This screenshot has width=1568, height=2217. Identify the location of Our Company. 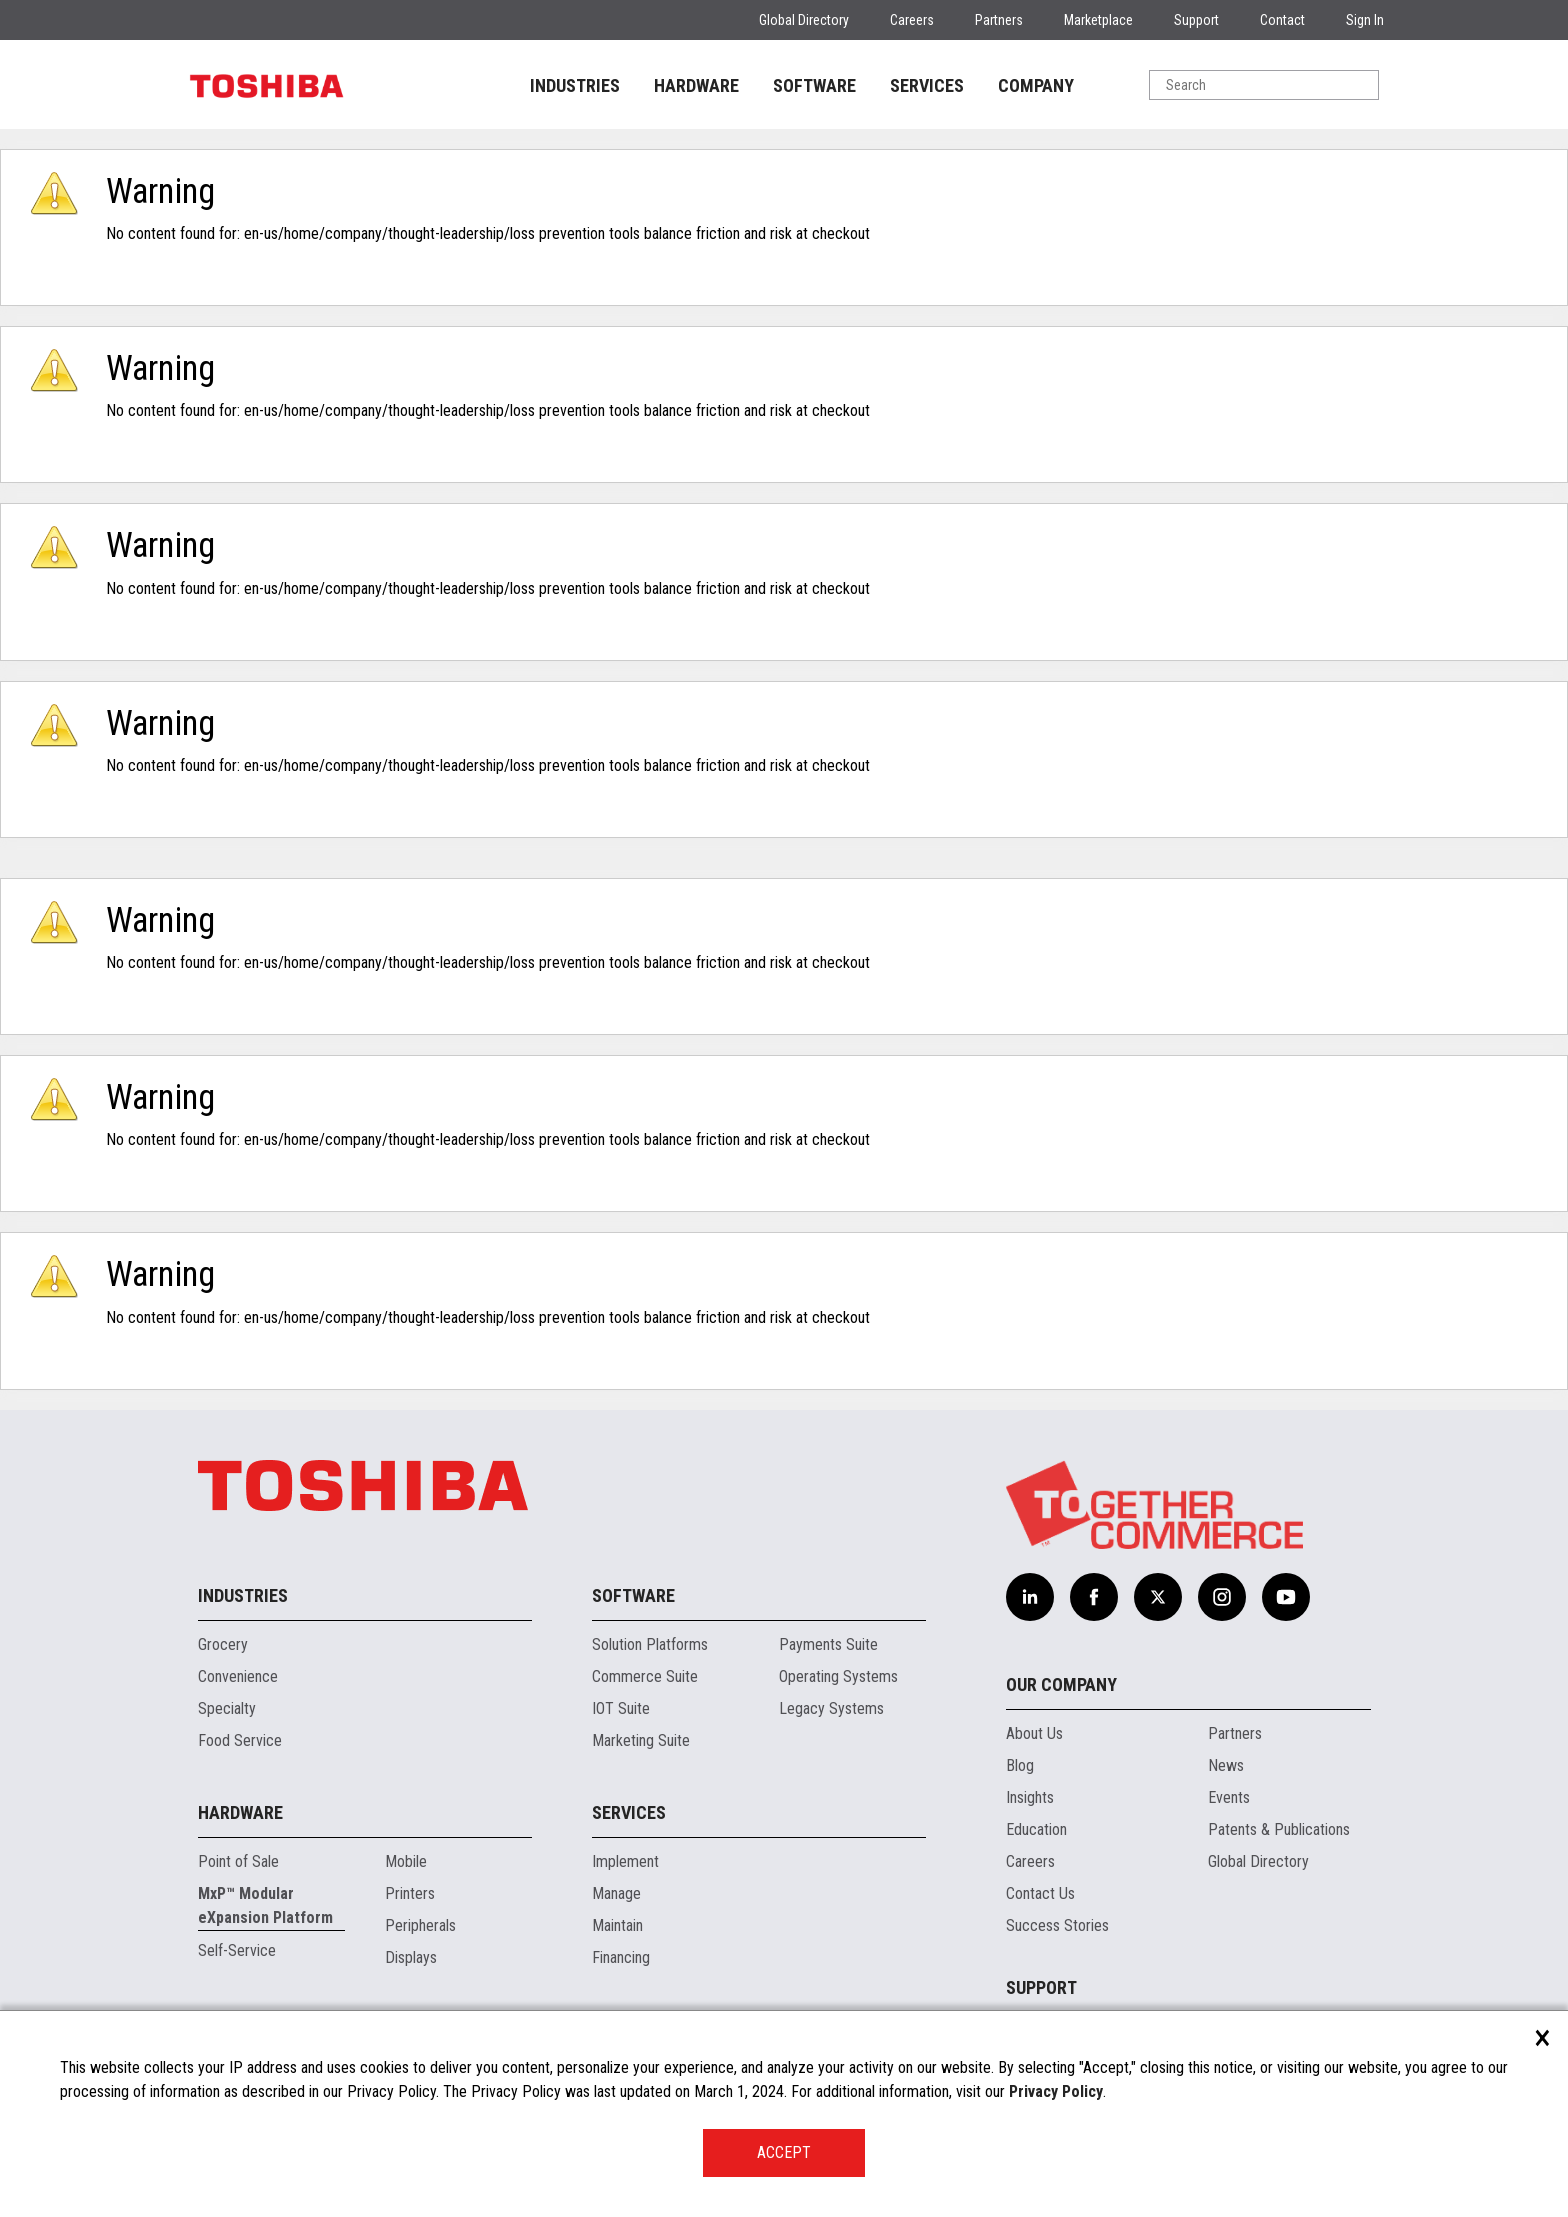
(1061, 1684).